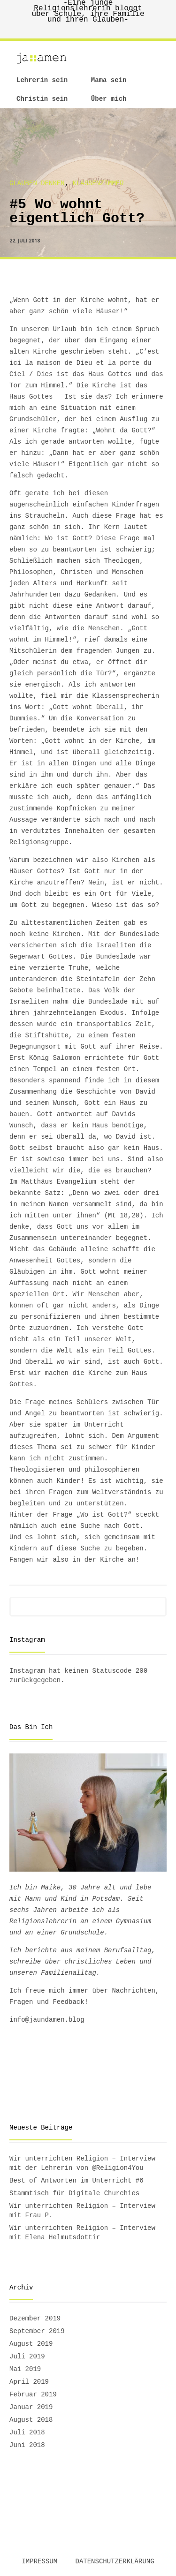 This screenshot has height=2576, width=176. What do you see at coordinates (27, 2432) in the screenshot?
I see `Juli 2018` at bounding box center [27, 2432].